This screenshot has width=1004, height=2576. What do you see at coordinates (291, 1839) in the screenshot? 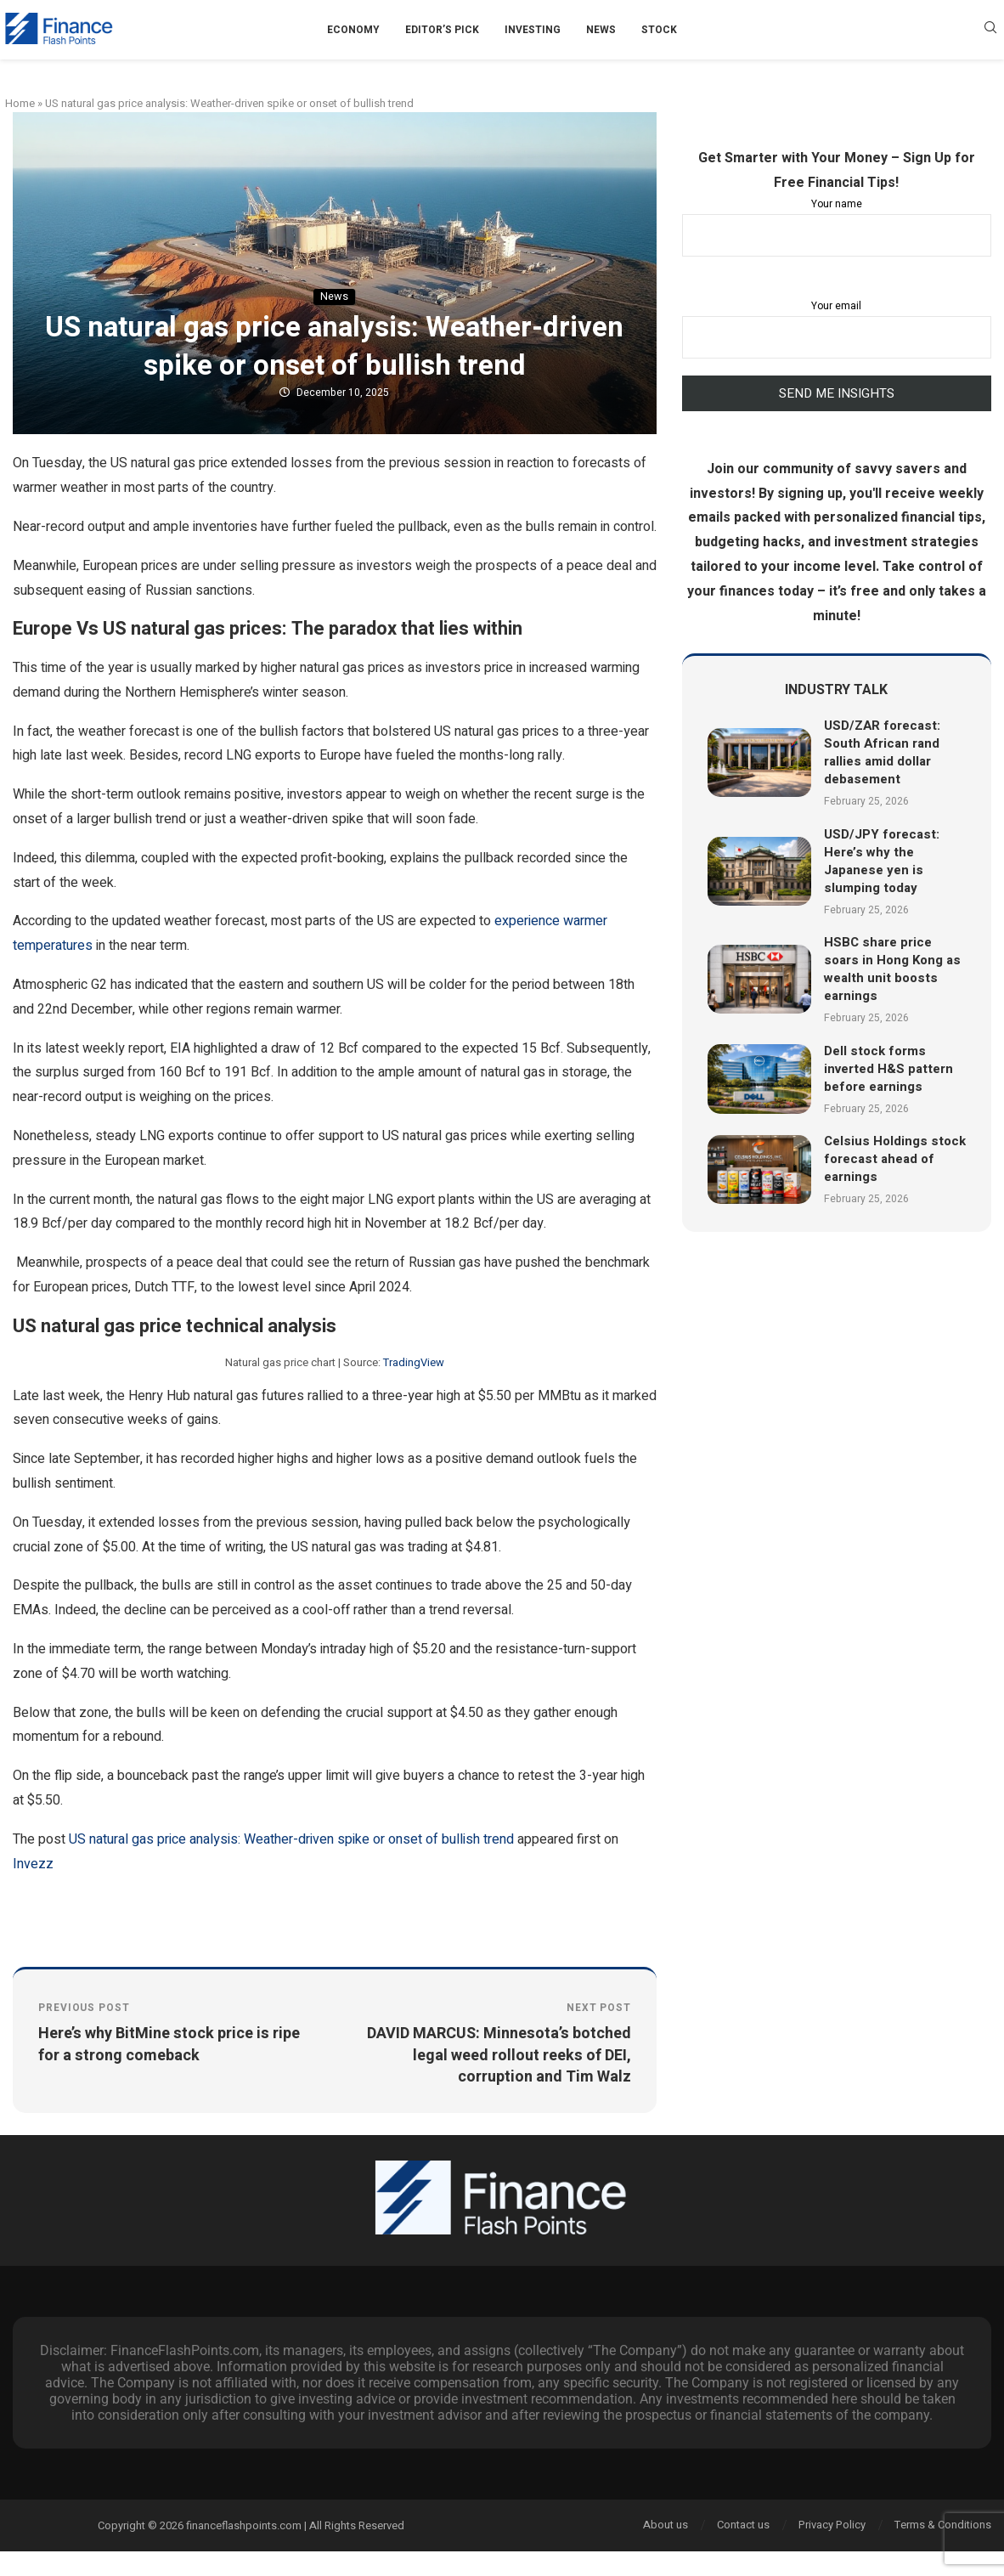
I see `US natural gas price analysis: Weather-driven spike or onset of bullish trend` at bounding box center [291, 1839].